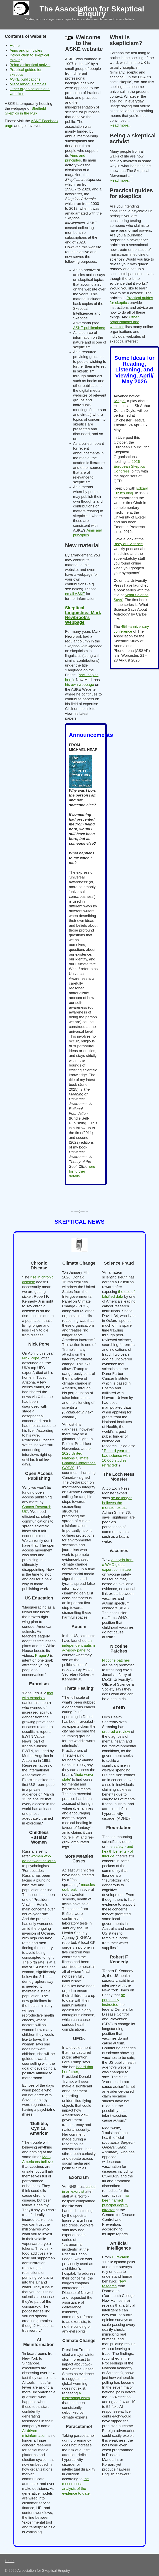 This screenshot has width=159, height=2576. What do you see at coordinates (30, 65) in the screenshot?
I see `Being a skeptical activist` at bounding box center [30, 65].